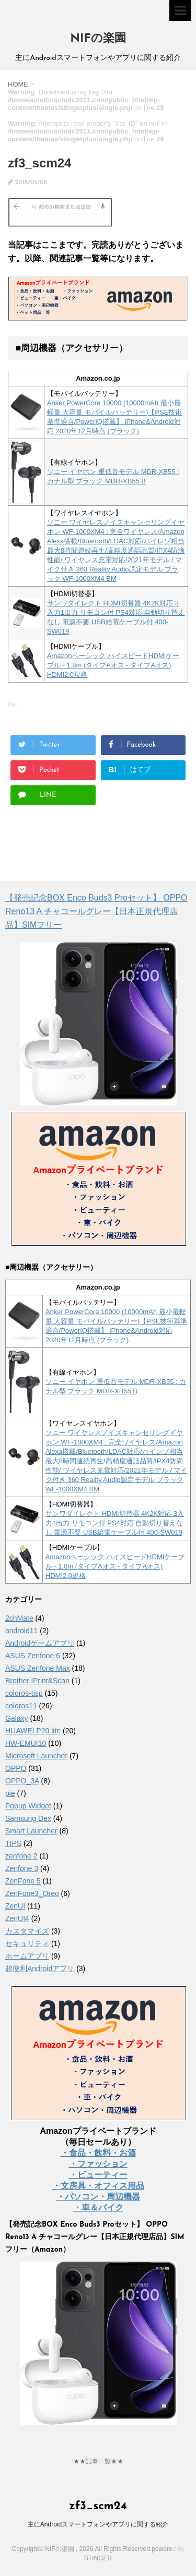 This screenshot has height=2576, width=196. I want to click on Microsoft Launcher, so click(36, 1756).